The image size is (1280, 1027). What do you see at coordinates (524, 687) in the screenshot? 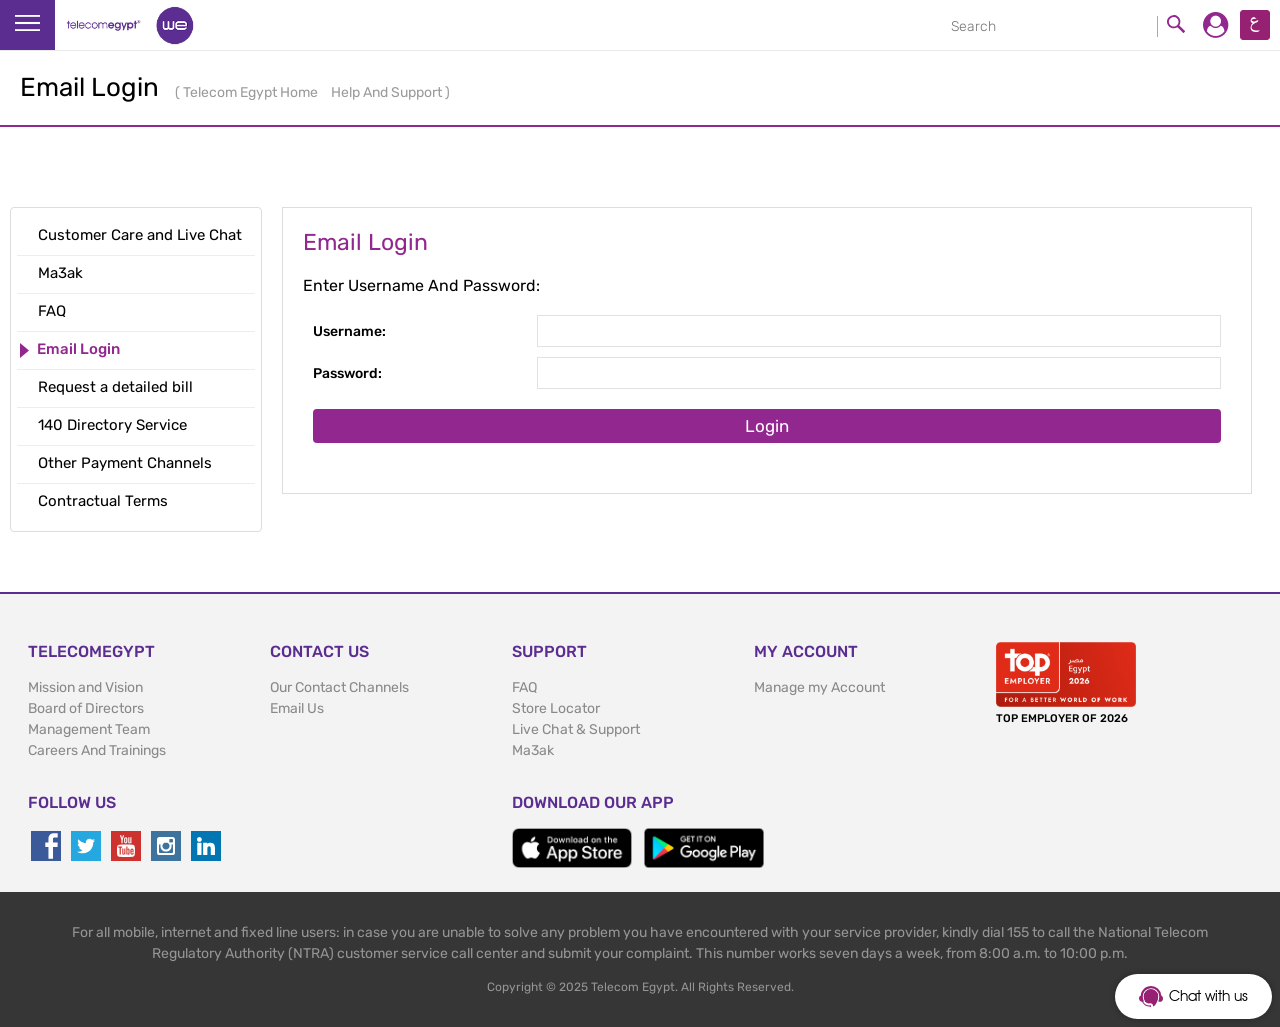
I see `FAQ` at bounding box center [524, 687].